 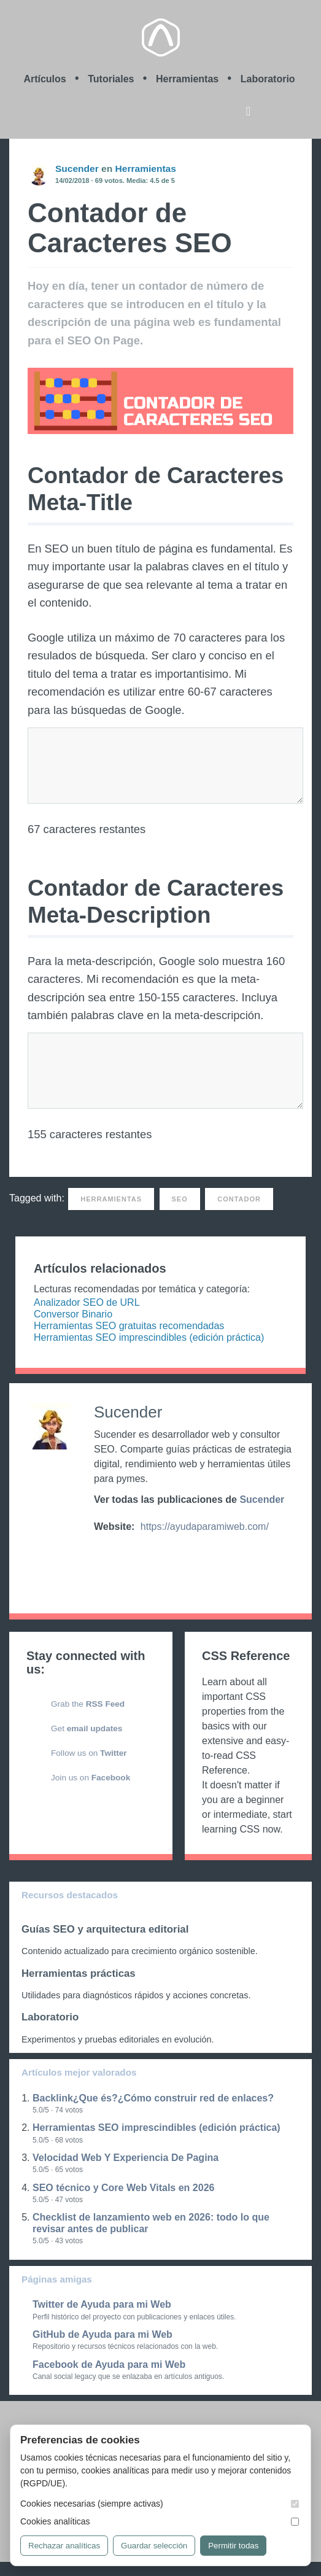 What do you see at coordinates (105, 1550) in the screenshot?
I see `https://twitter.com/ayudaparamiweb` at bounding box center [105, 1550].